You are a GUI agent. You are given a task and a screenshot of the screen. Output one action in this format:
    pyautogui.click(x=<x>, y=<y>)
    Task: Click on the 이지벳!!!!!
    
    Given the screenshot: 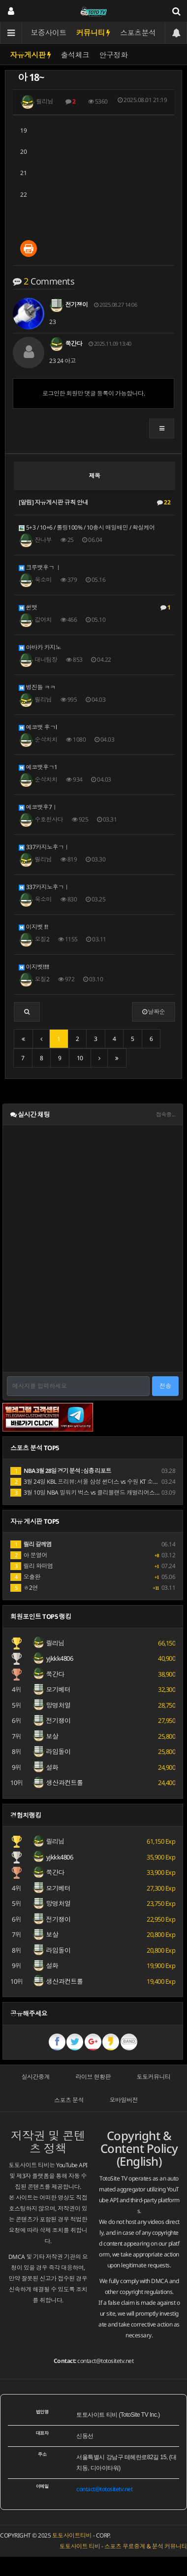 What is the action you would take?
    pyautogui.click(x=34, y=967)
    